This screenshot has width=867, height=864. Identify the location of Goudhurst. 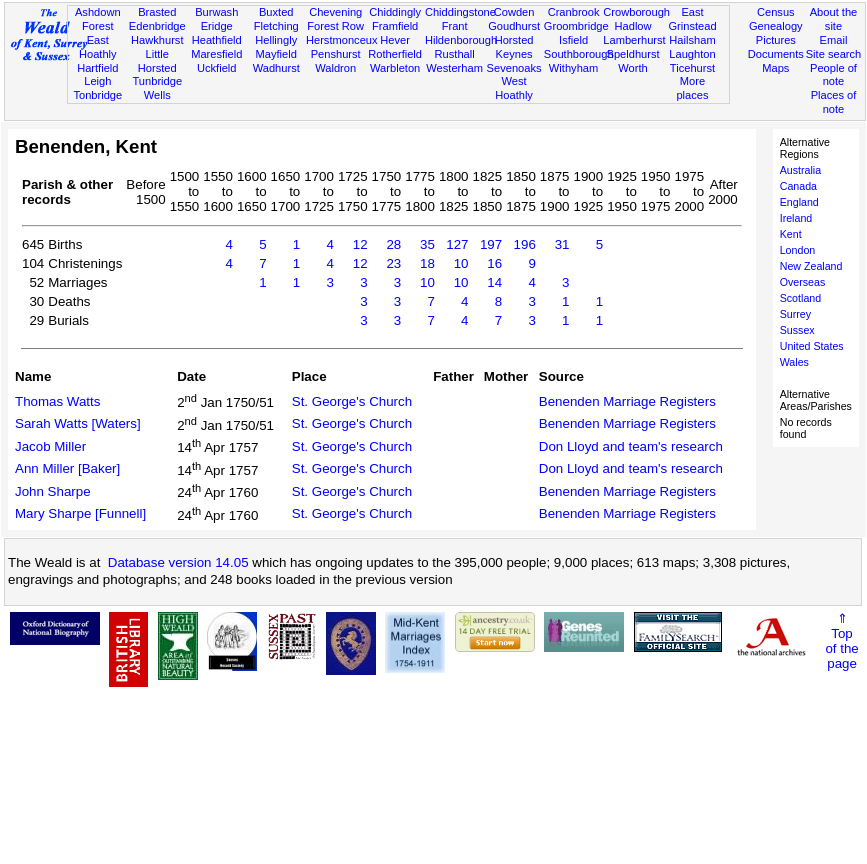
(514, 26).